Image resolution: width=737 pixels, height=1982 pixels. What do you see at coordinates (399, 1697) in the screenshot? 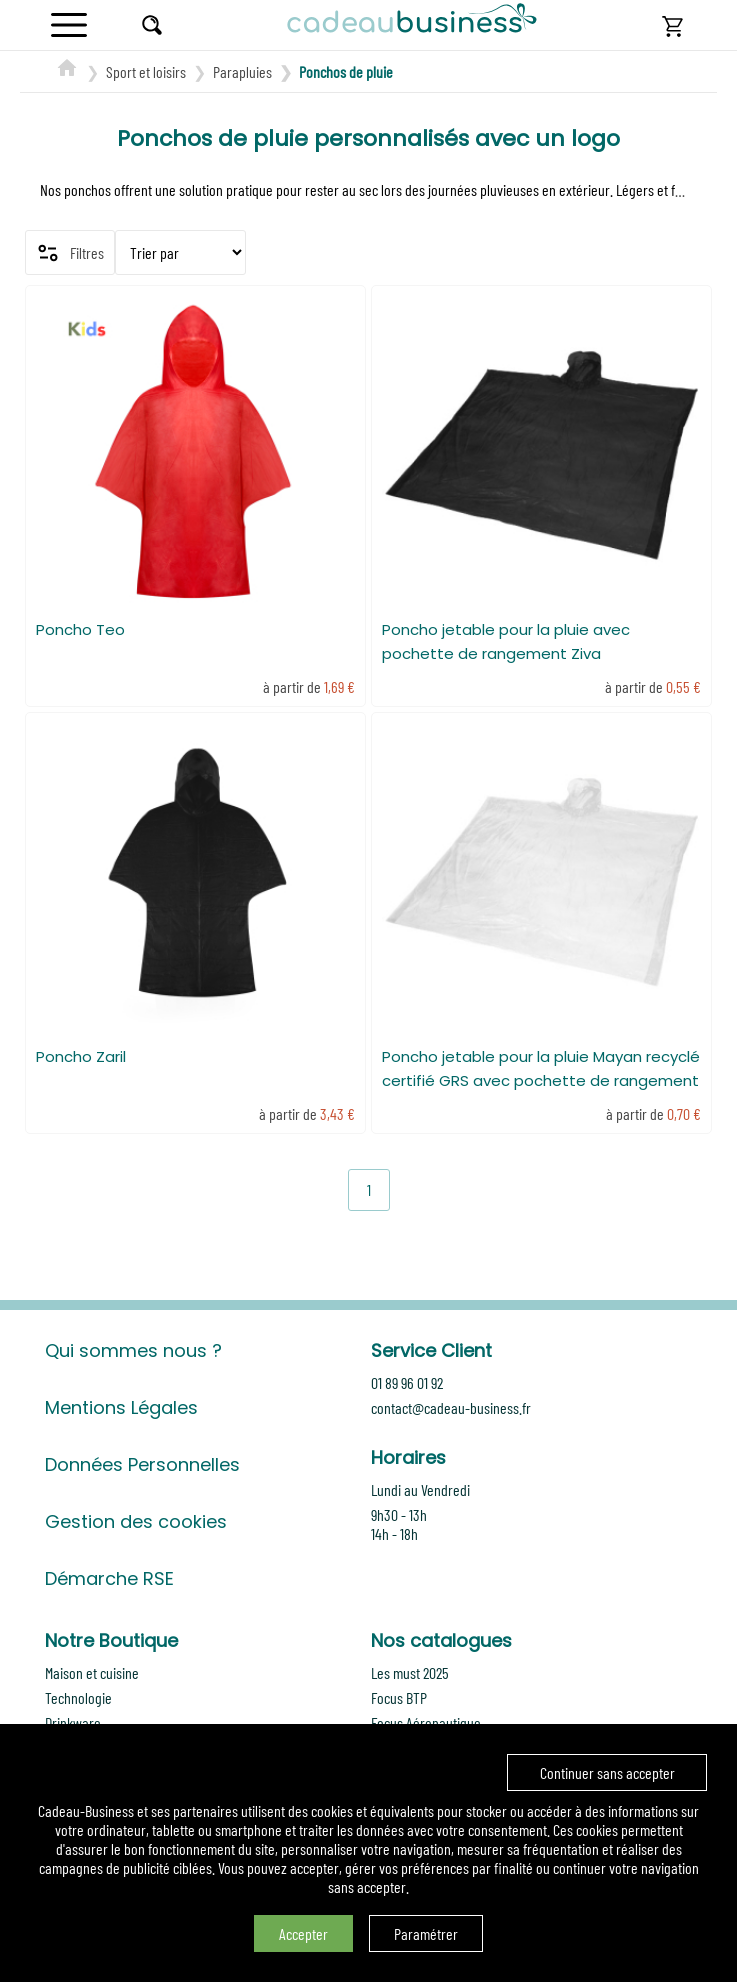
I see `Focus BTP` at bounding box center [399, 1697].